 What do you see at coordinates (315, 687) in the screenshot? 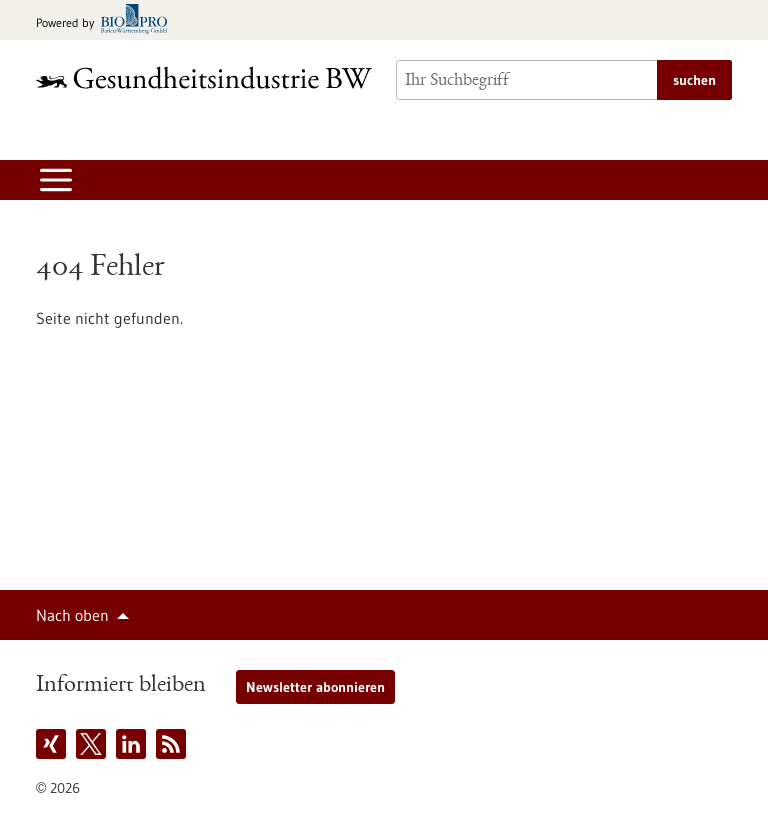
I see `Newsletter abonnieren` at bounding box center [315, 687].